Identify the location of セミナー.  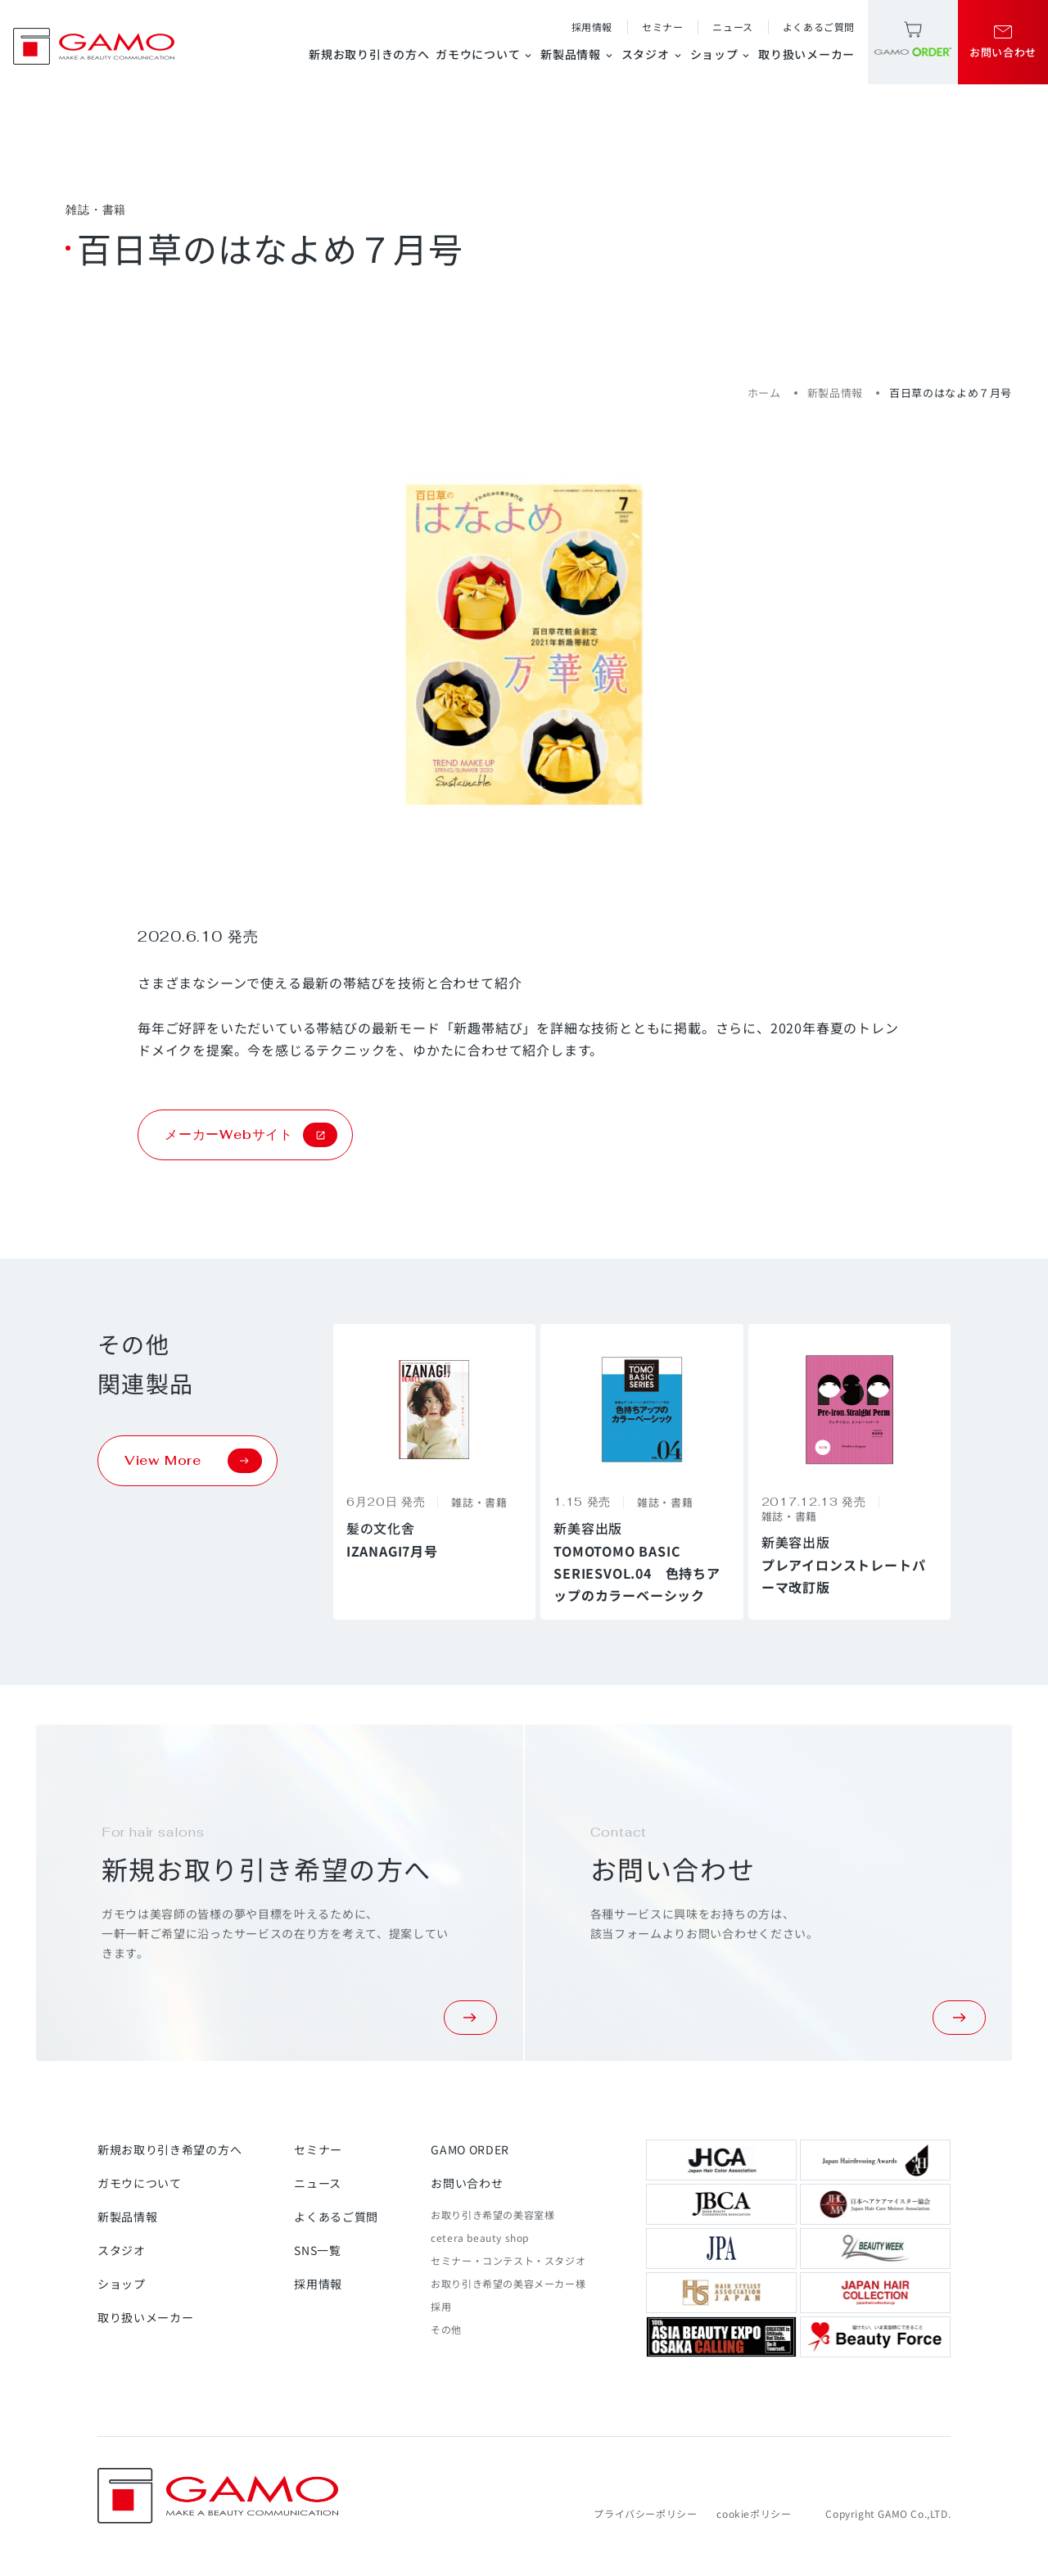
(662, 27).